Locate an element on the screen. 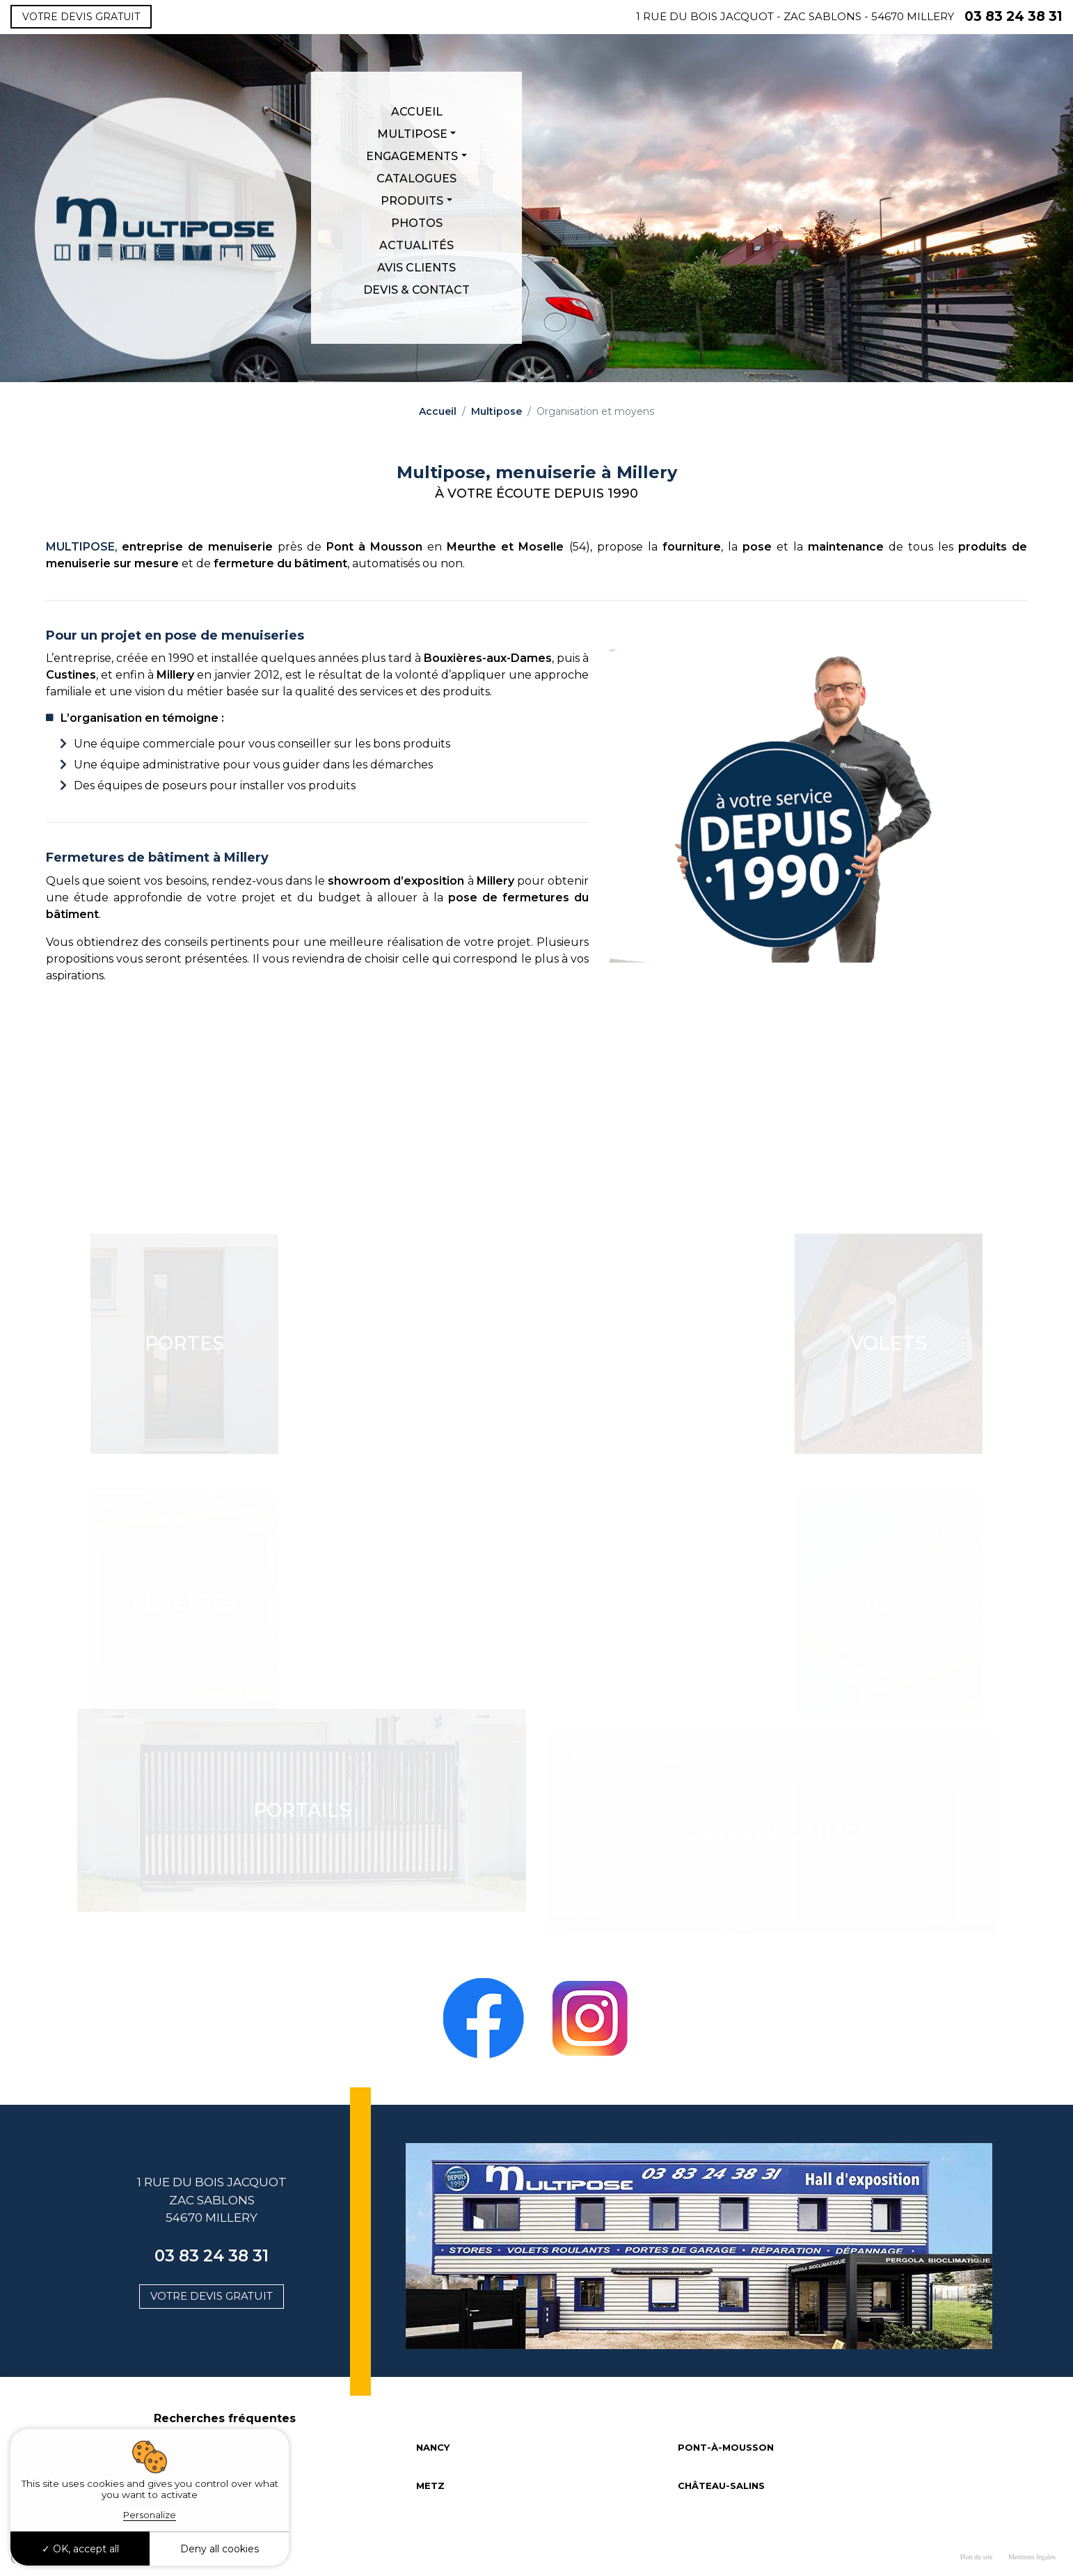 The image size is (1073, 2576). Mentions légales is located at coordinates (1032, 2557).